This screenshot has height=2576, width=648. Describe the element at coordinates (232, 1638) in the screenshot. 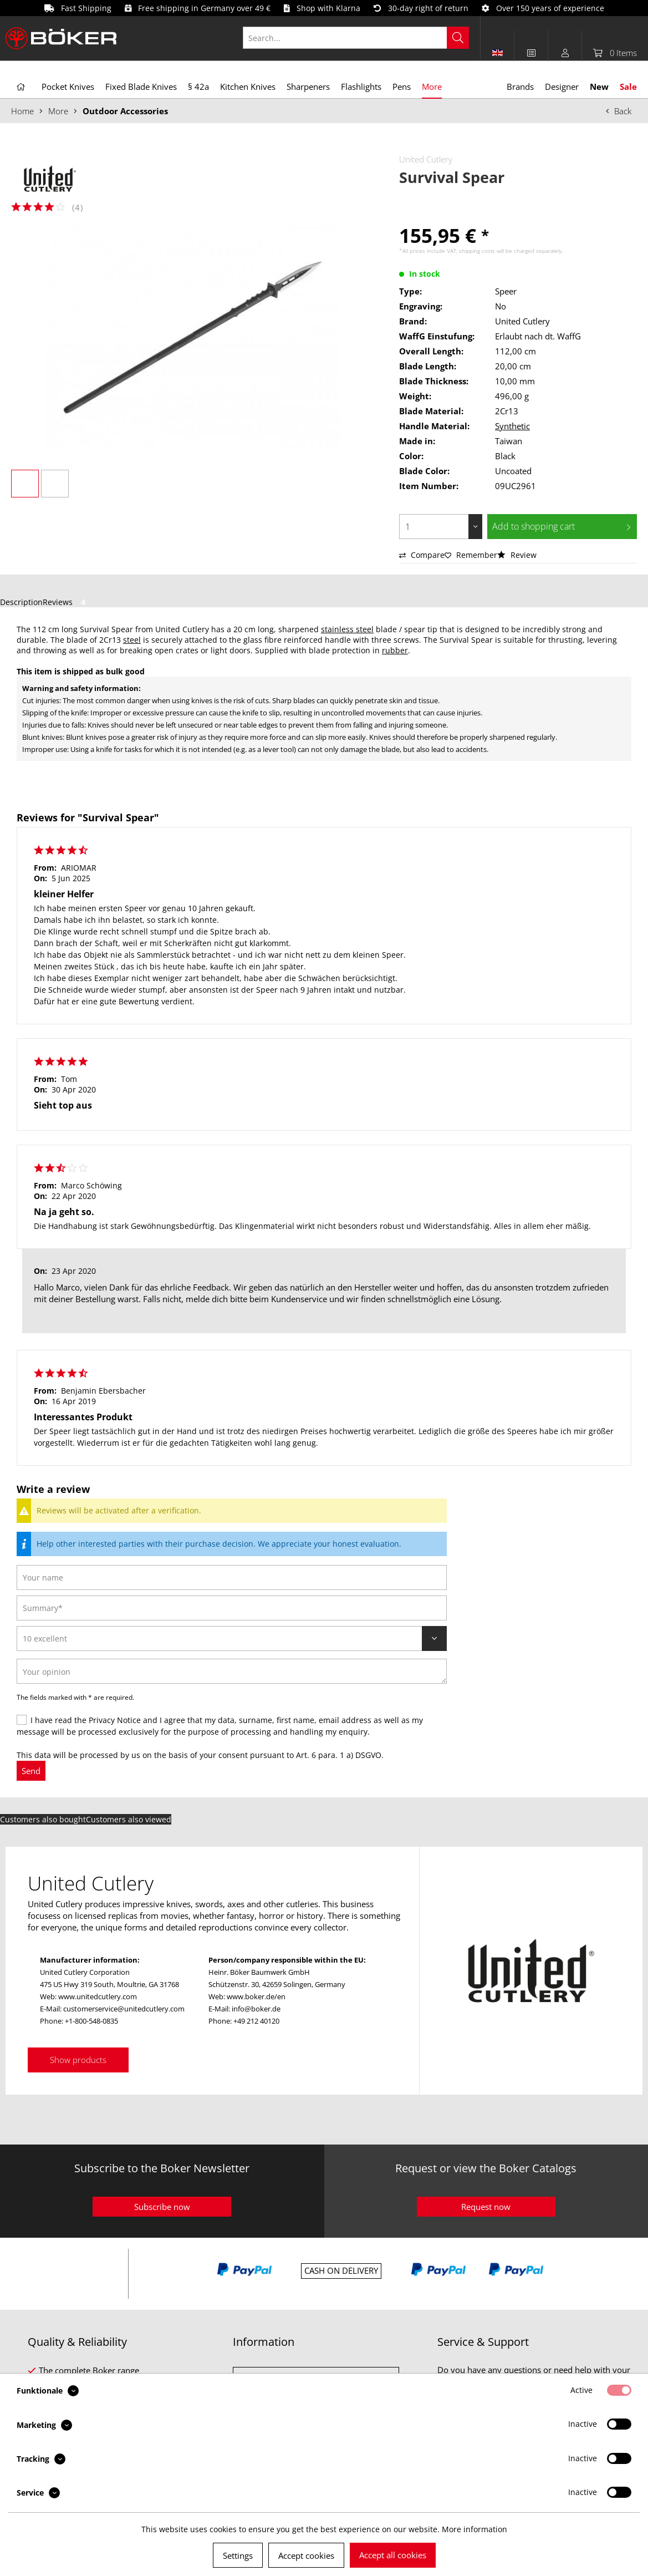

I see `[Review]` at that location.